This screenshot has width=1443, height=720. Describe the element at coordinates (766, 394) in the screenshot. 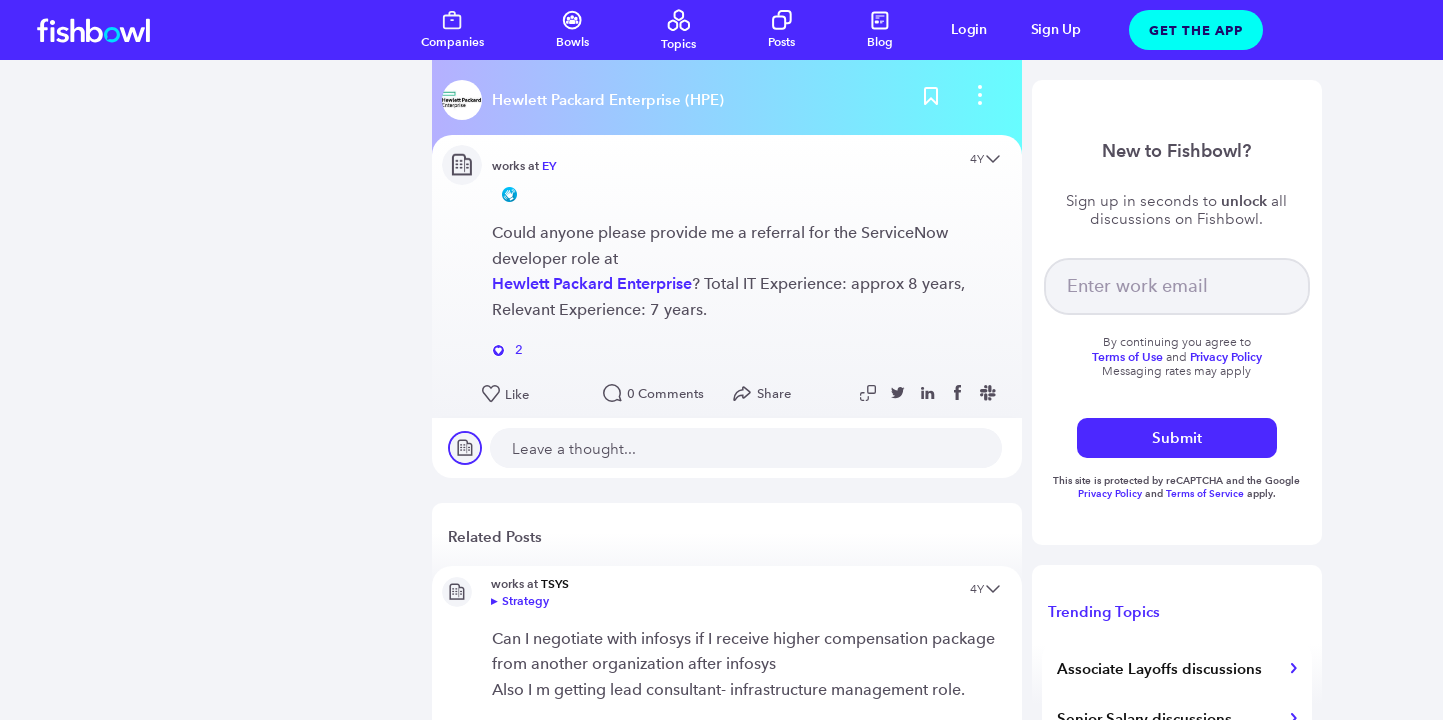

I see `[Open Share menu]` at that location.